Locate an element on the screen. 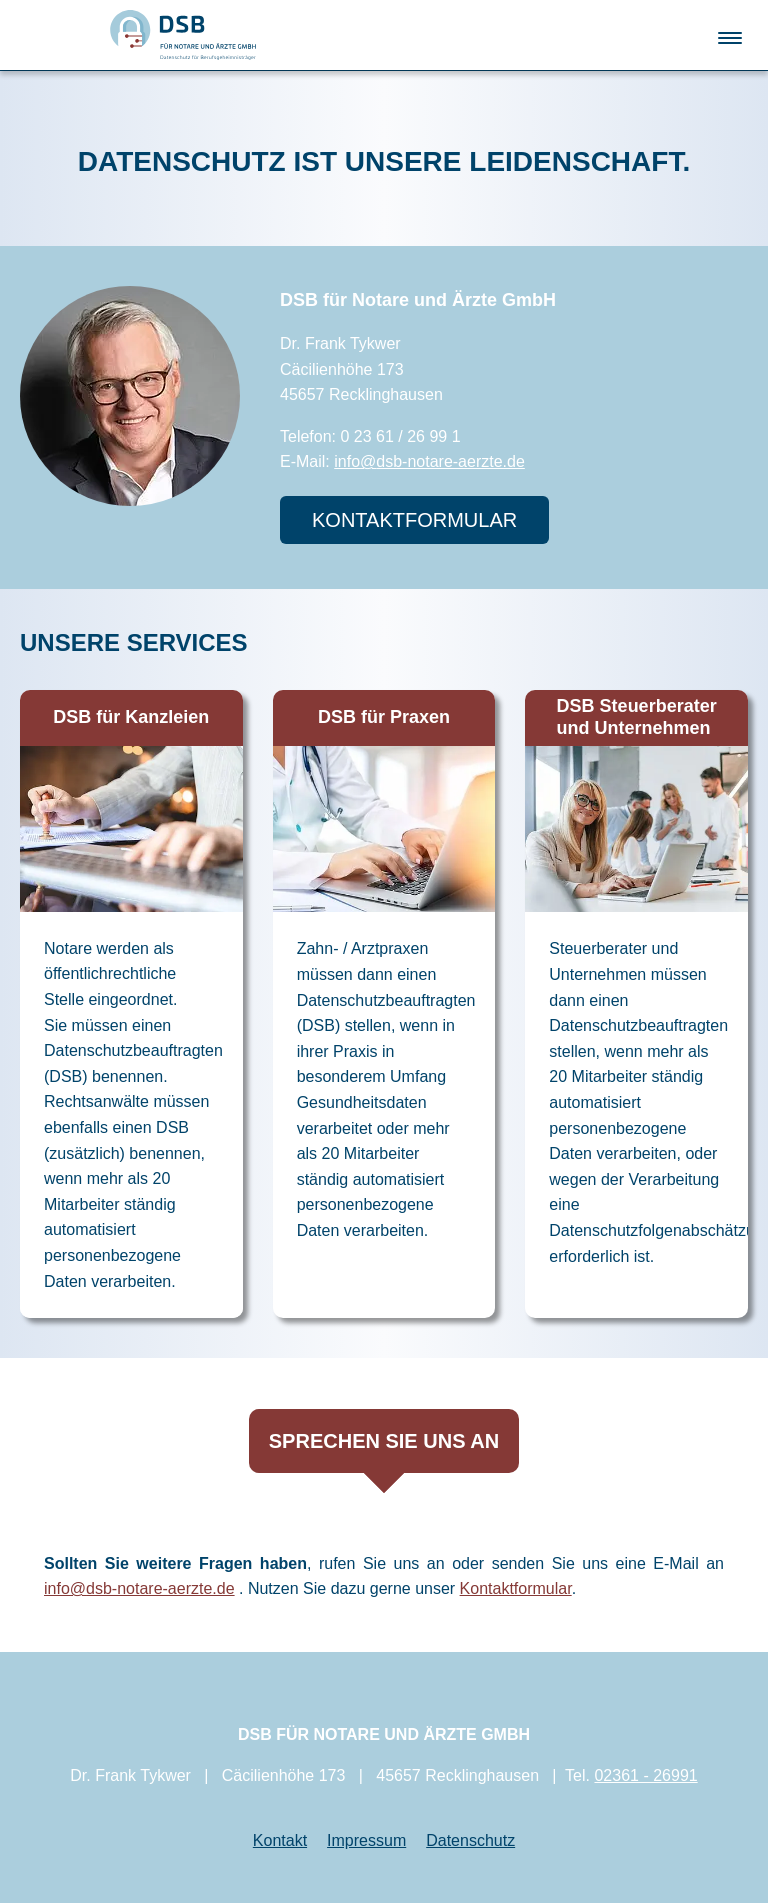 The width and height of the screenshot is (768, 1903). KontaktformulaR is located at coordinates (414, 520).